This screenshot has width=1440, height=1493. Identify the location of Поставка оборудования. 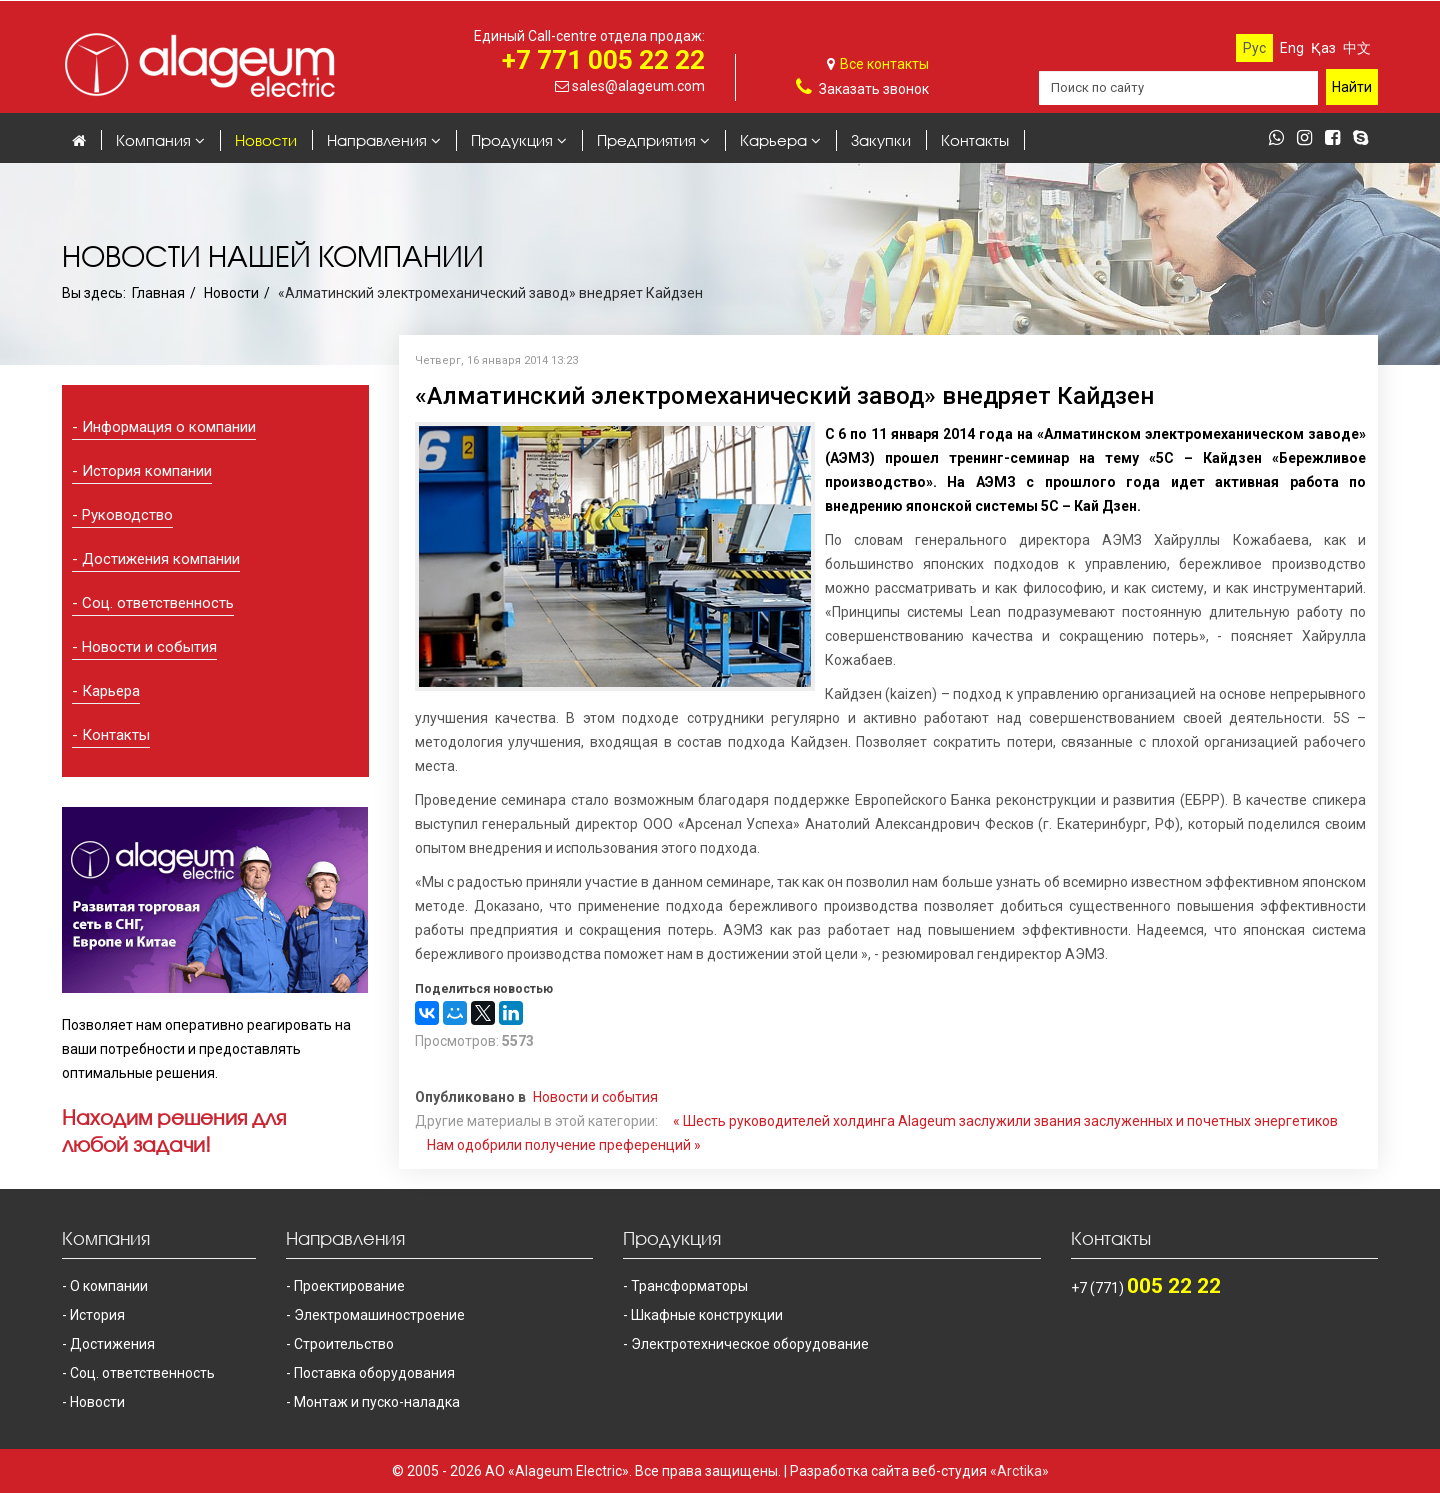
(374, 1373).